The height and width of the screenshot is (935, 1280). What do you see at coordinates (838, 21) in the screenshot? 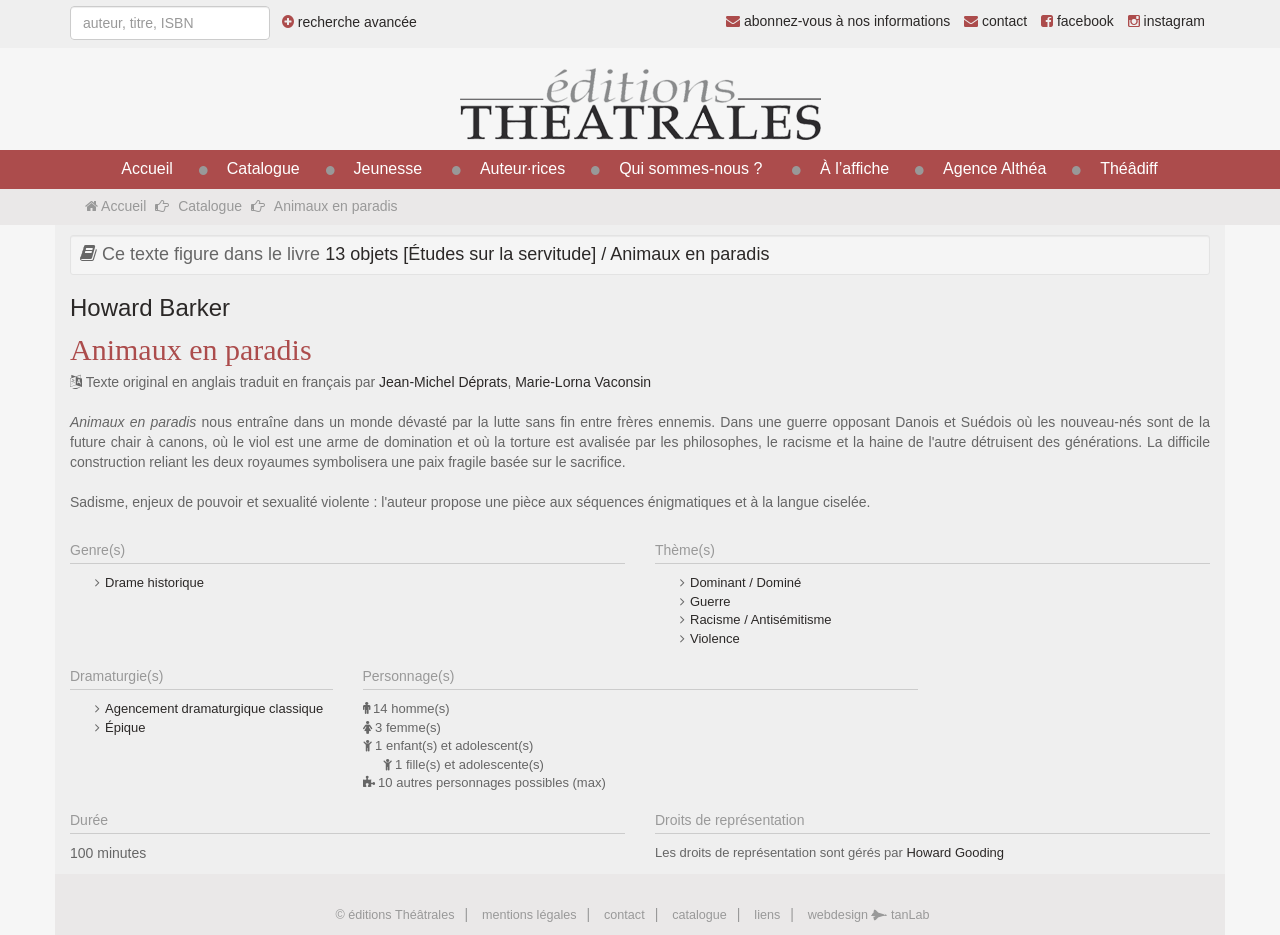
I see `abonnez-vous à nos informations` at bounding box center [838, 21].